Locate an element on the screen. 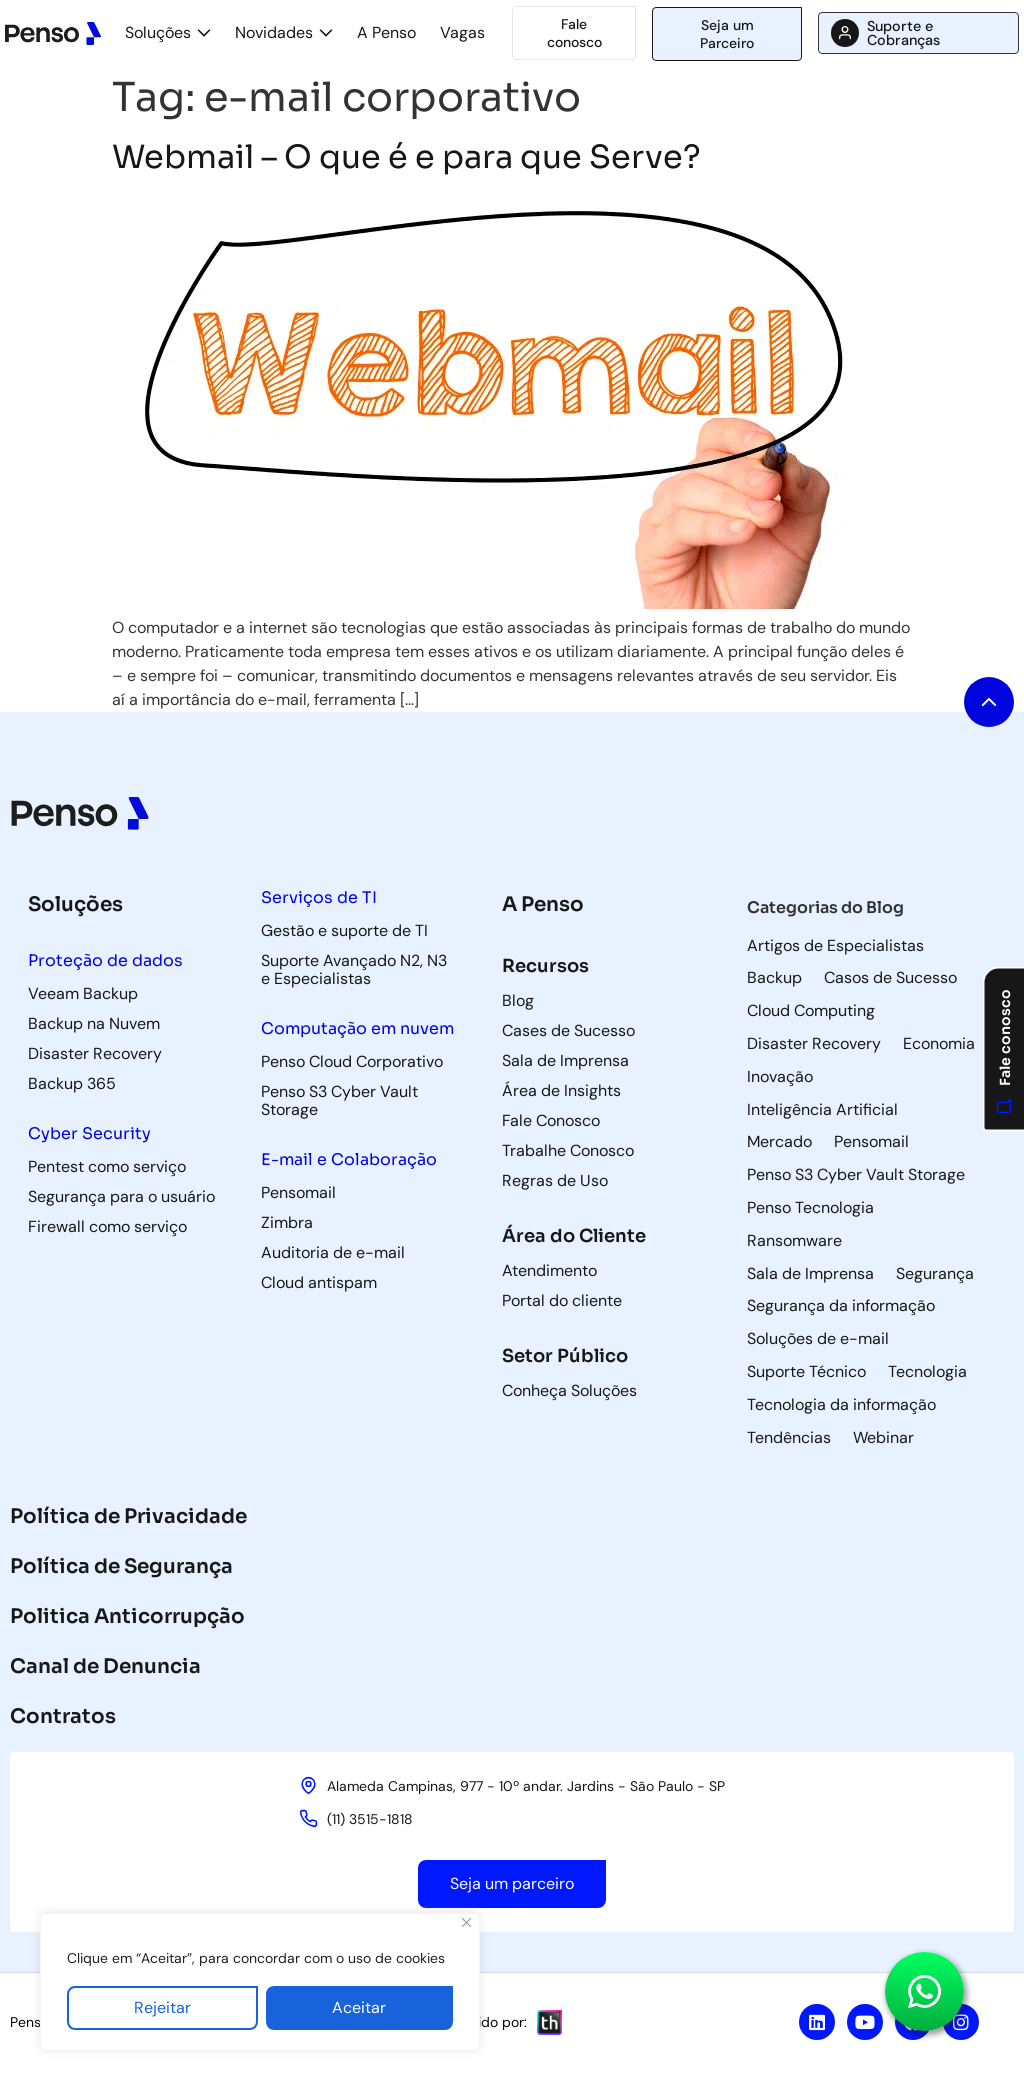 This screenshot has width=1024, height=2091. Política de Segurança is located at coordinates (121, 1566).